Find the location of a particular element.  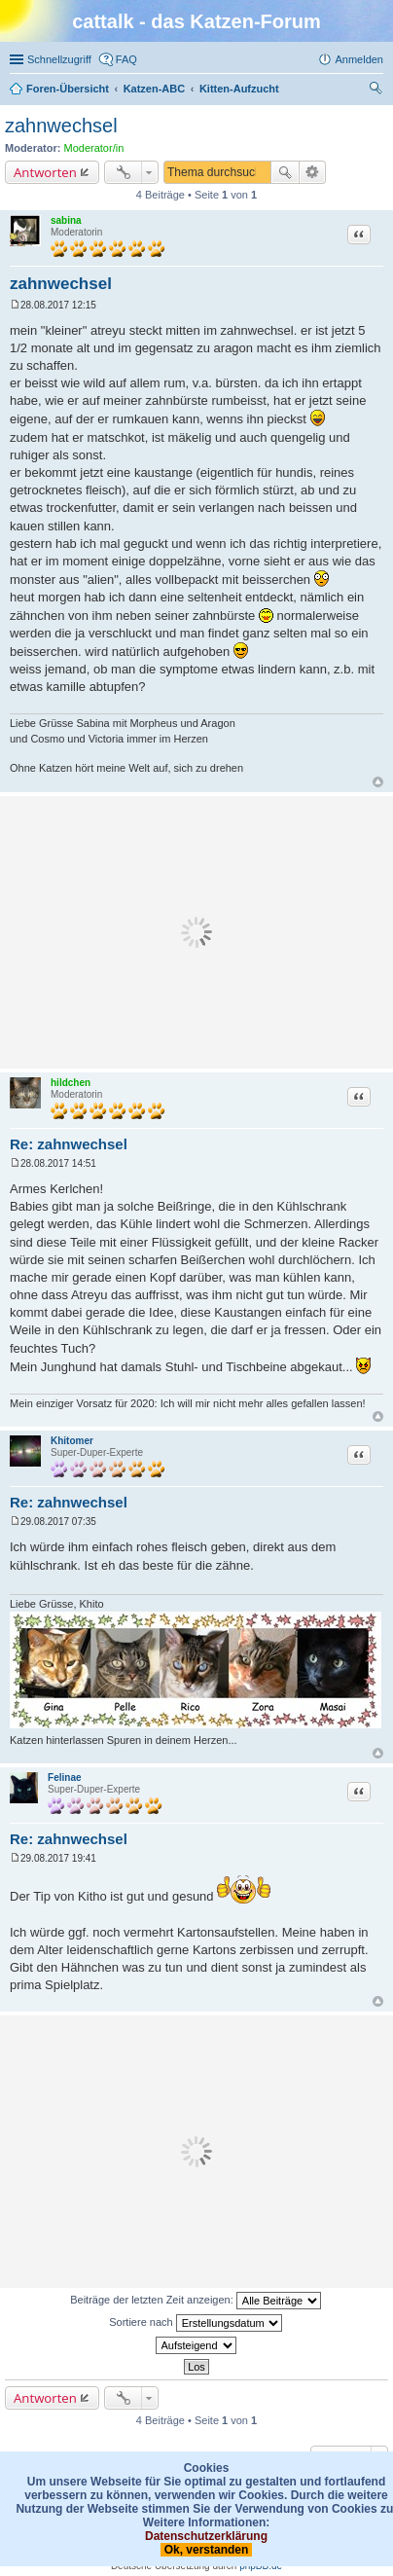

Suche is located at coordinates (285, 172).